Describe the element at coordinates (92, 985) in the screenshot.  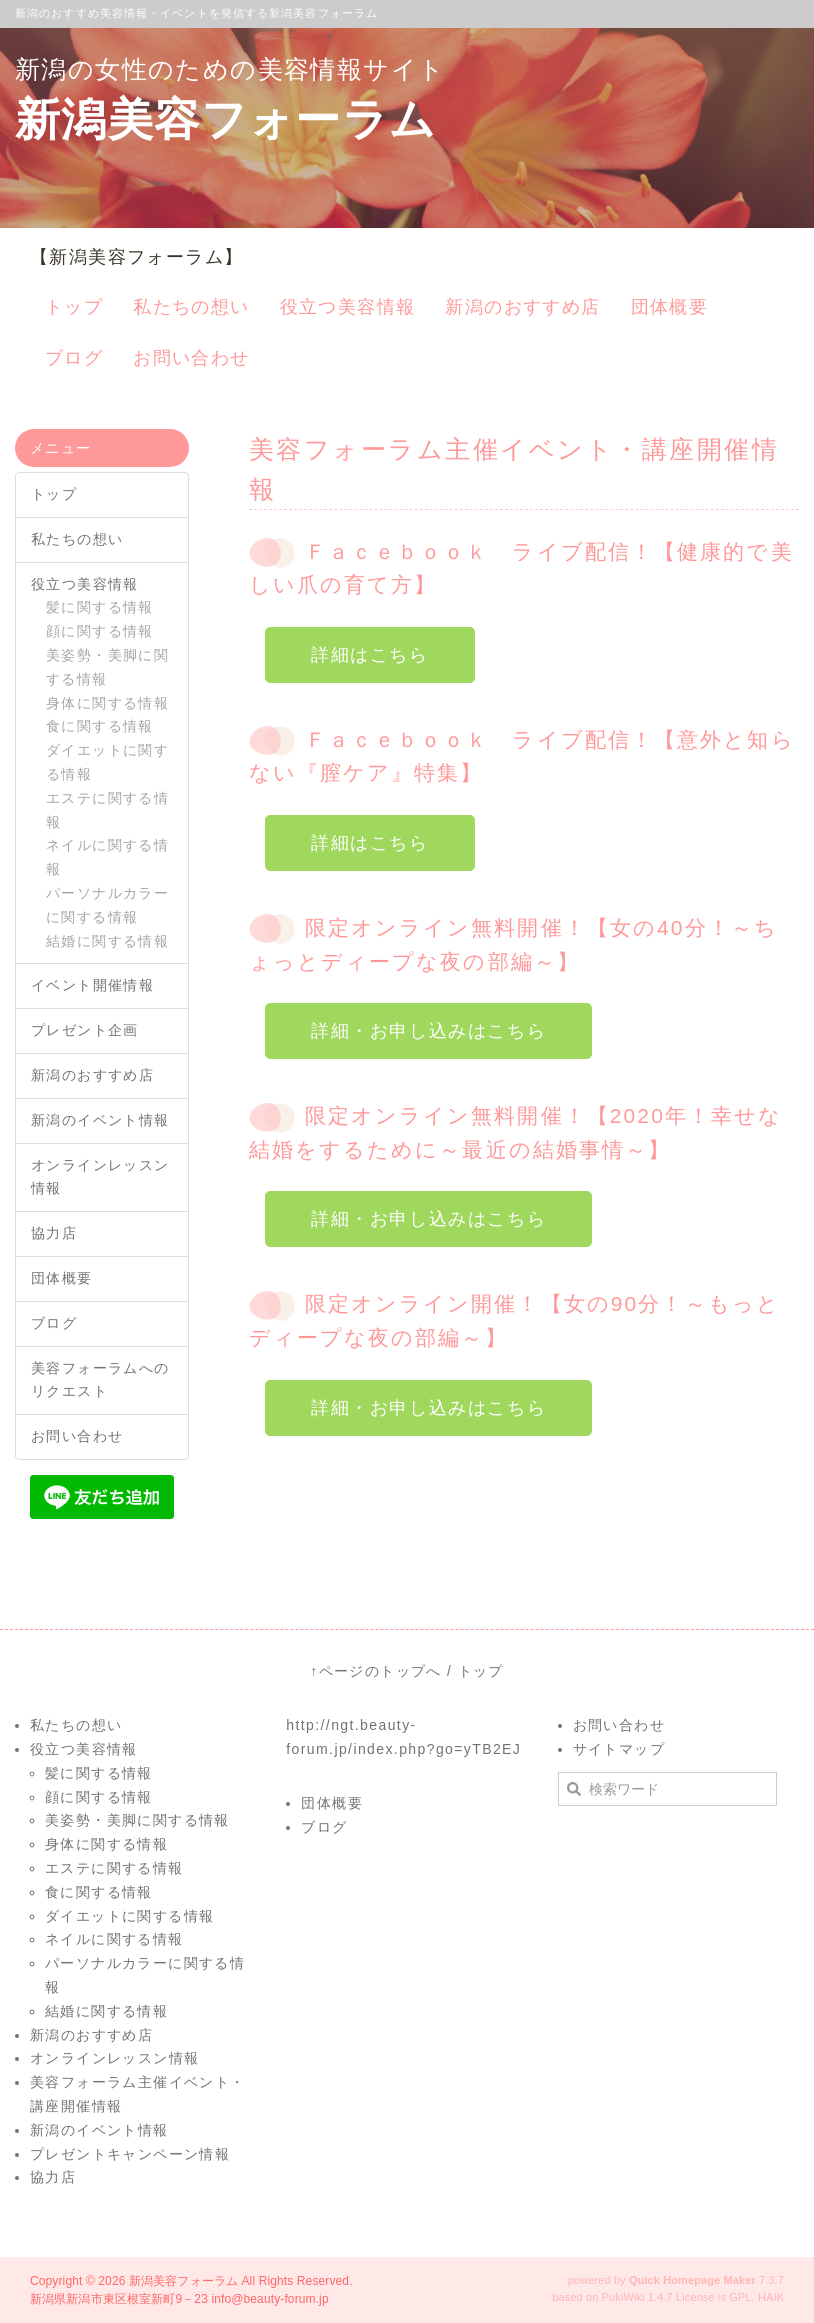
I see `イベント開催情報` at that location.